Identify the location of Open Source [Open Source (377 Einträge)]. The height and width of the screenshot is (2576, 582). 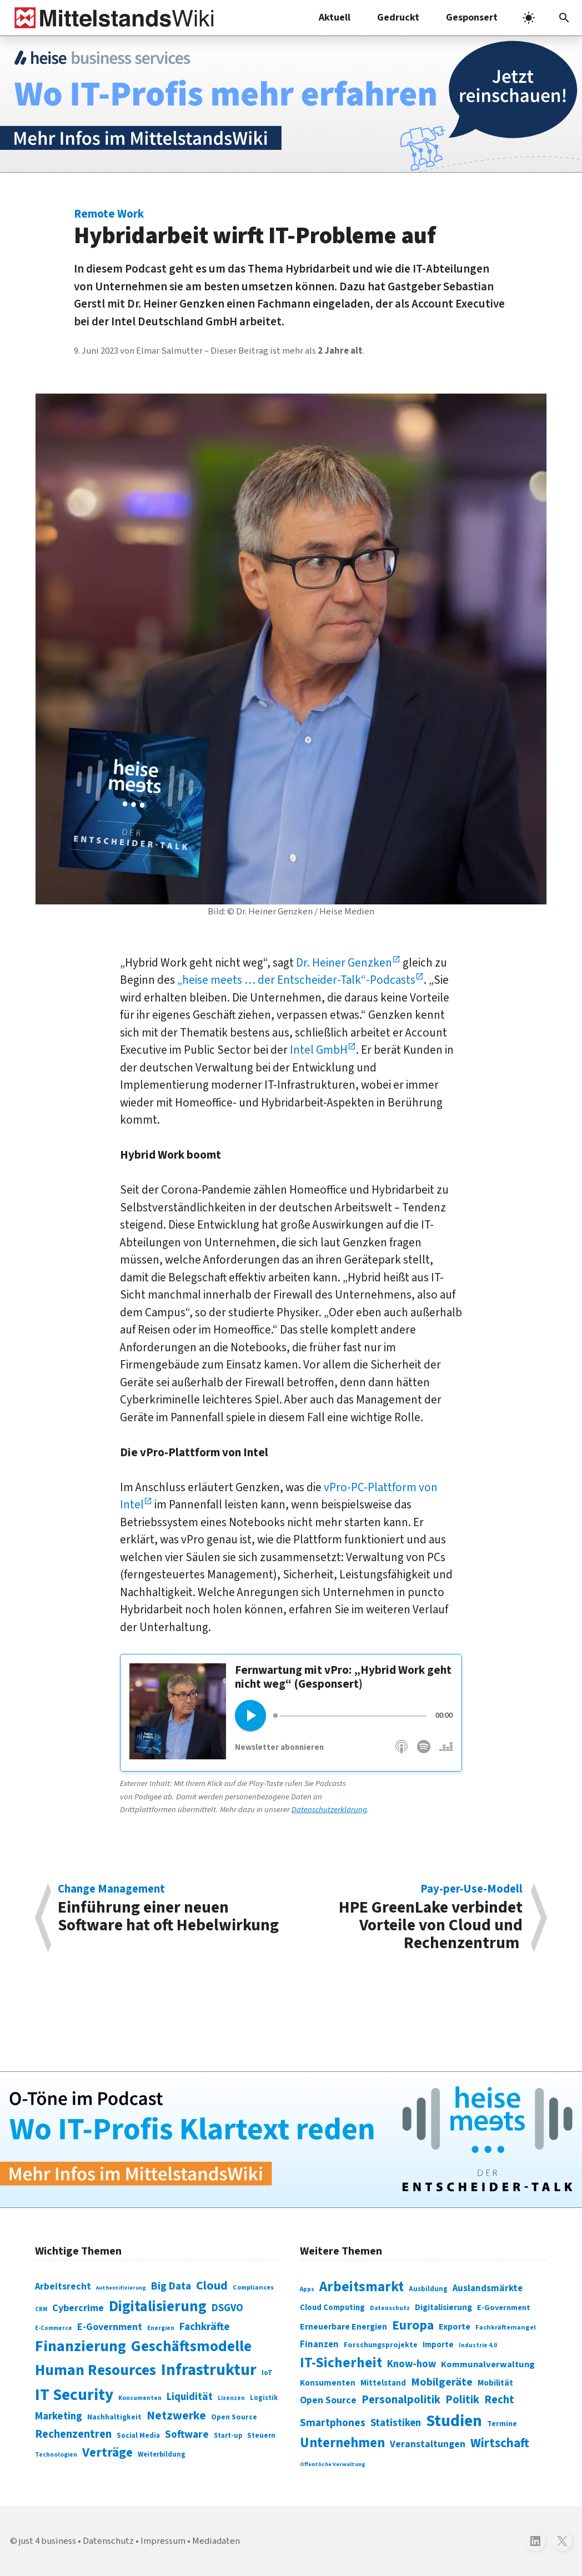
(328, 2400).